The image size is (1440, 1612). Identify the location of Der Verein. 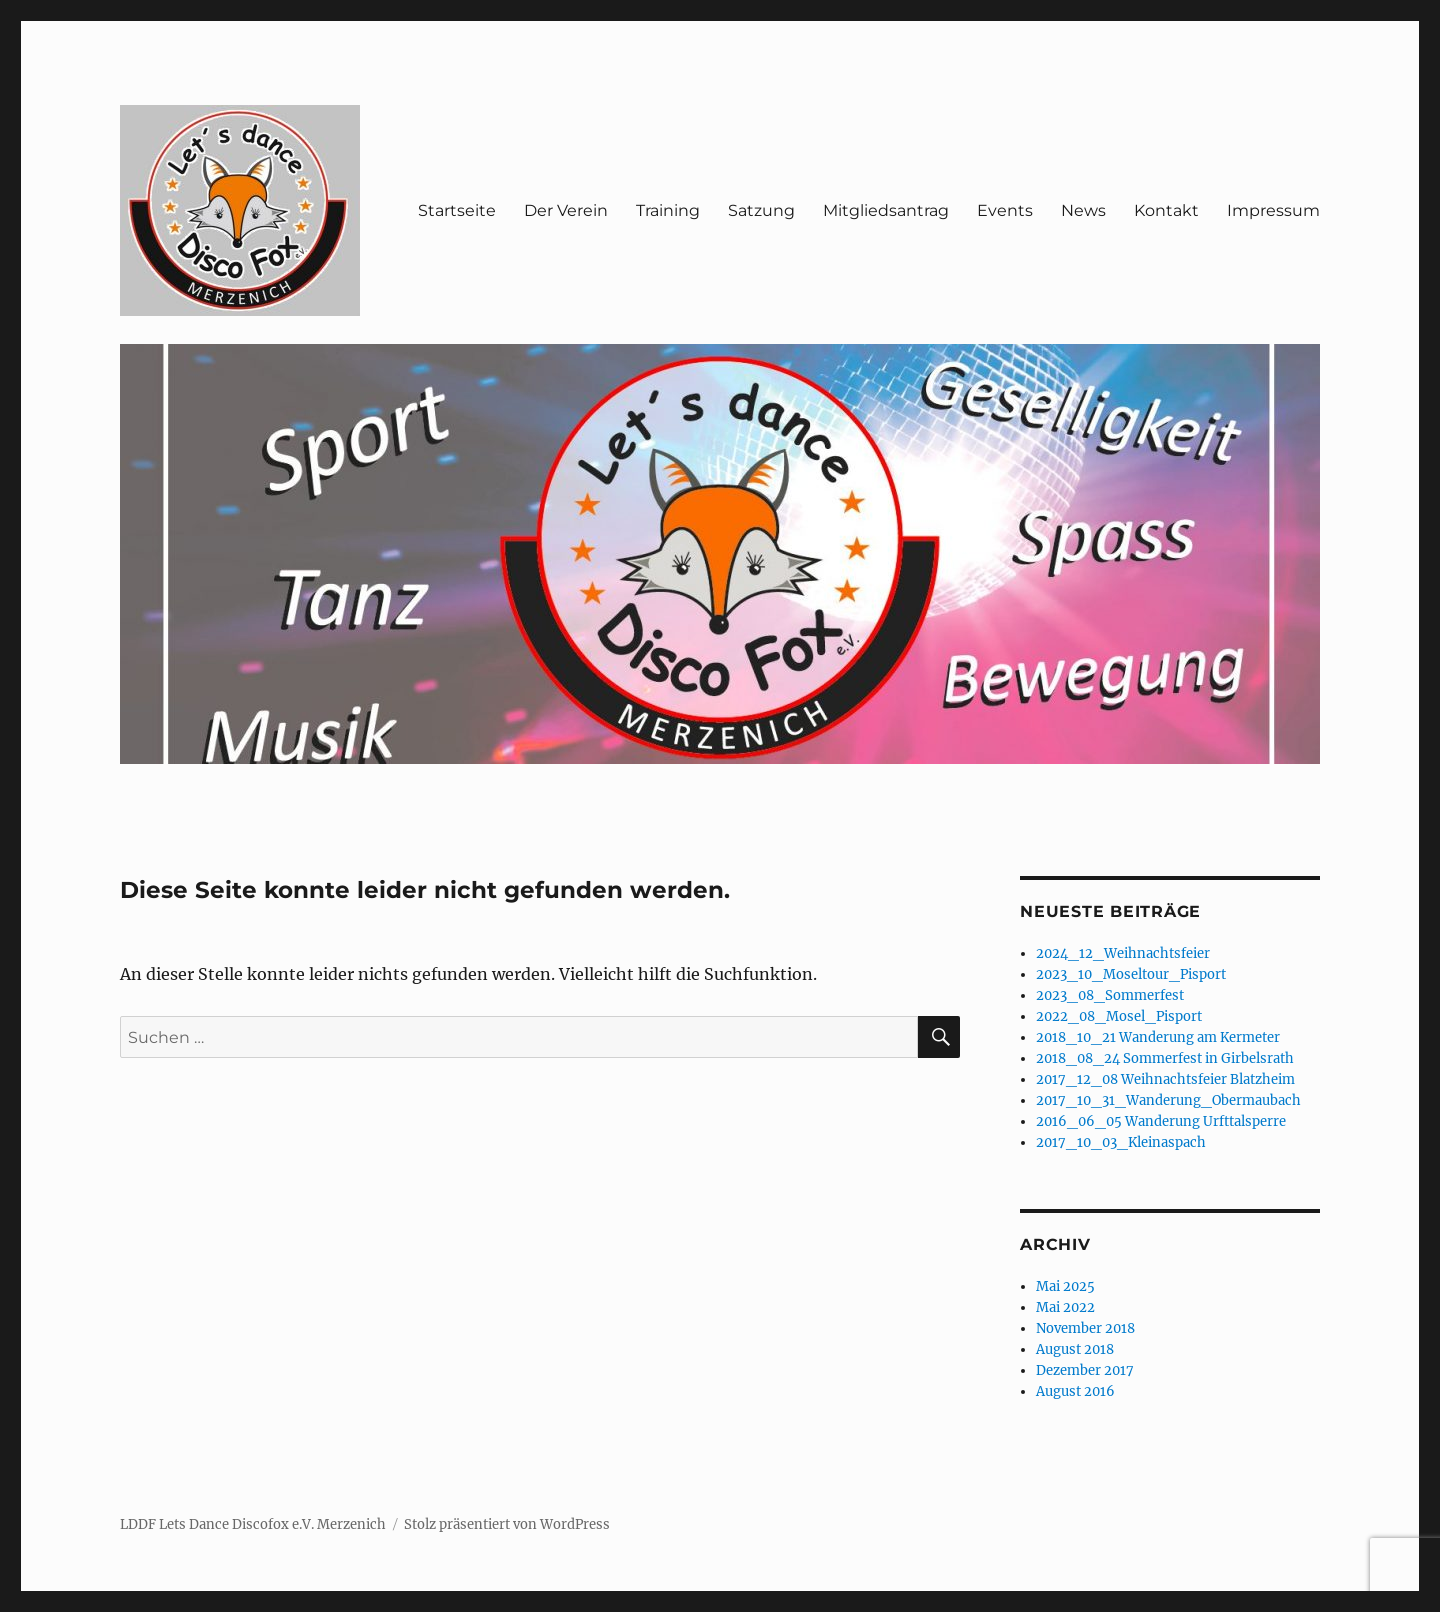
(566, 210).